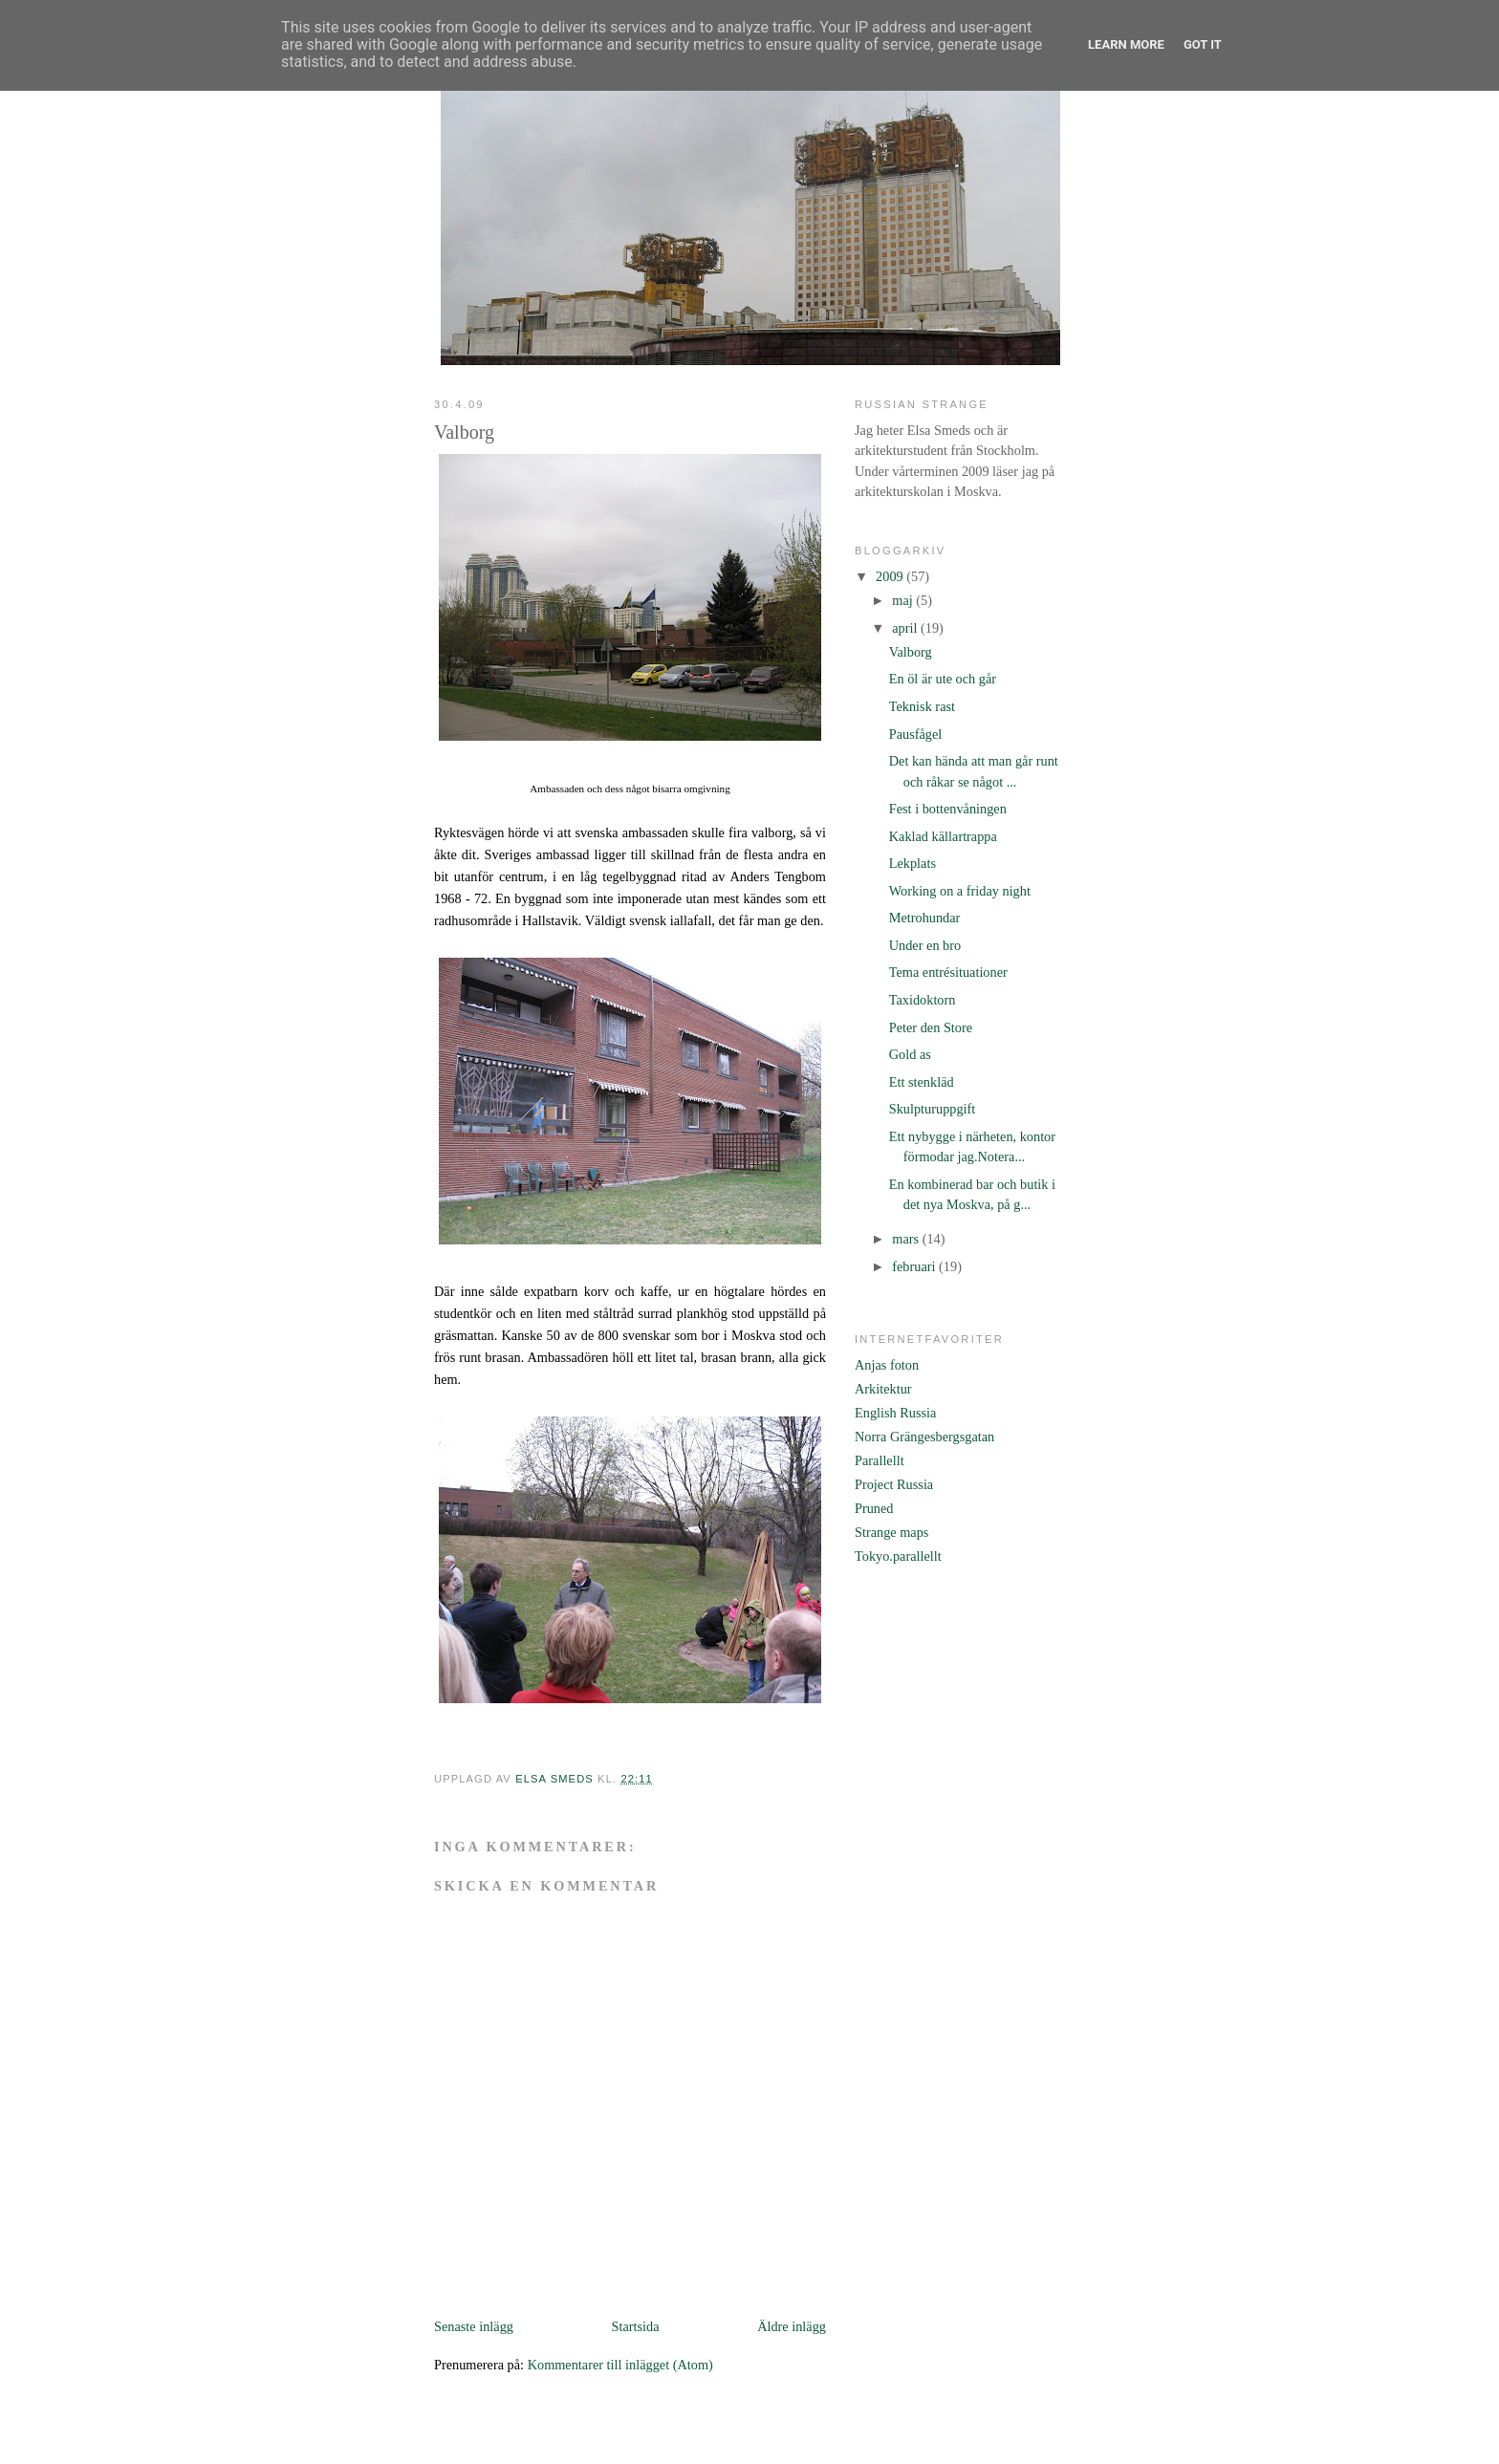 The width and height of the screenshot is (1499, 2464). I want to click on mars, so click(907, 1238).